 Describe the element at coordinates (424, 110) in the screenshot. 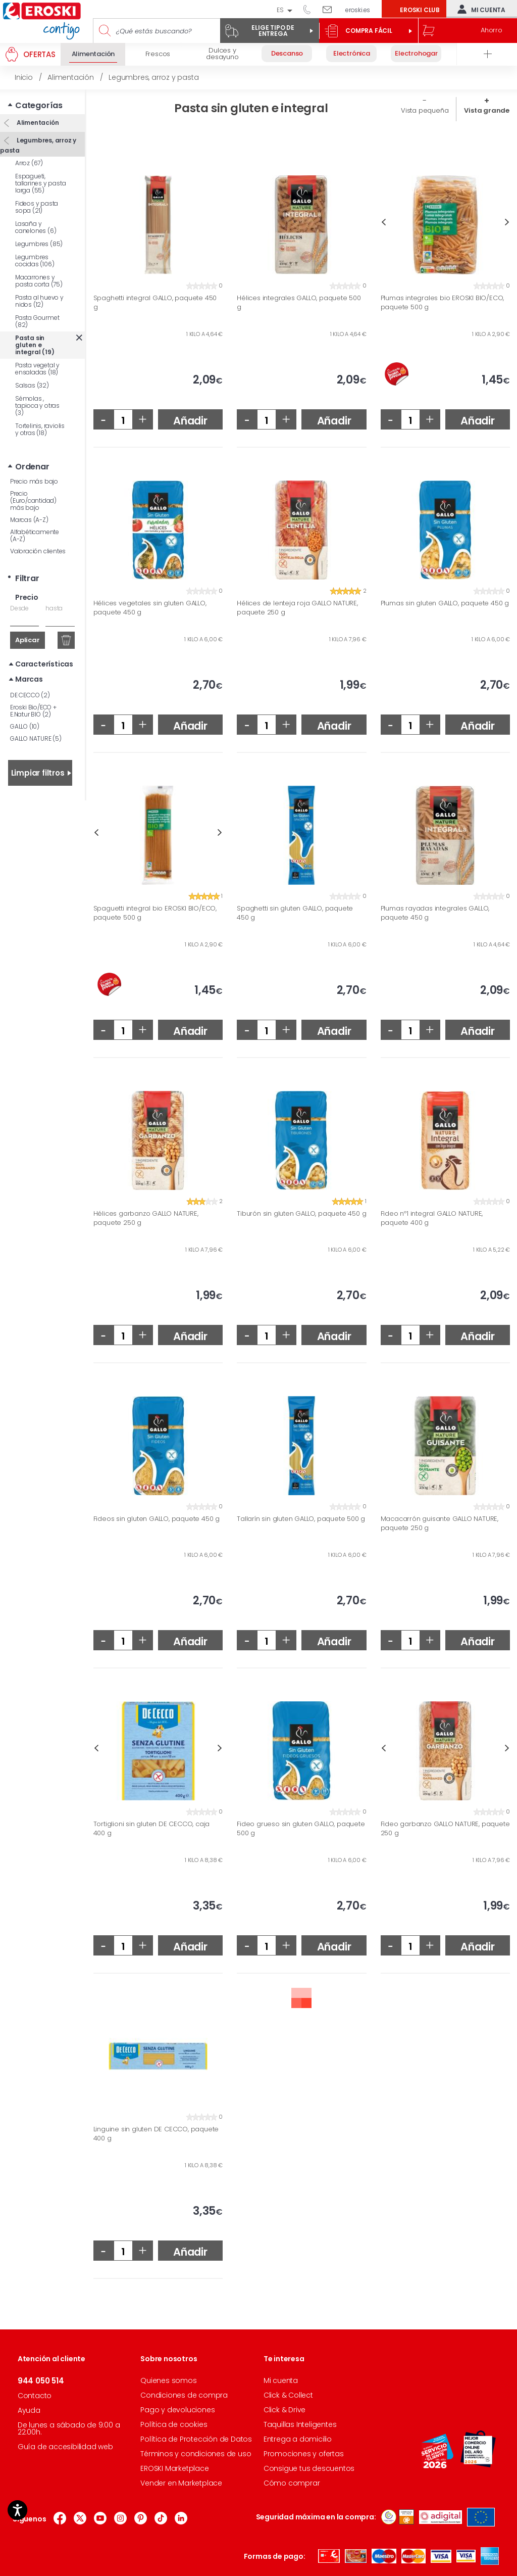

I see `Vista pequeña` at that location.